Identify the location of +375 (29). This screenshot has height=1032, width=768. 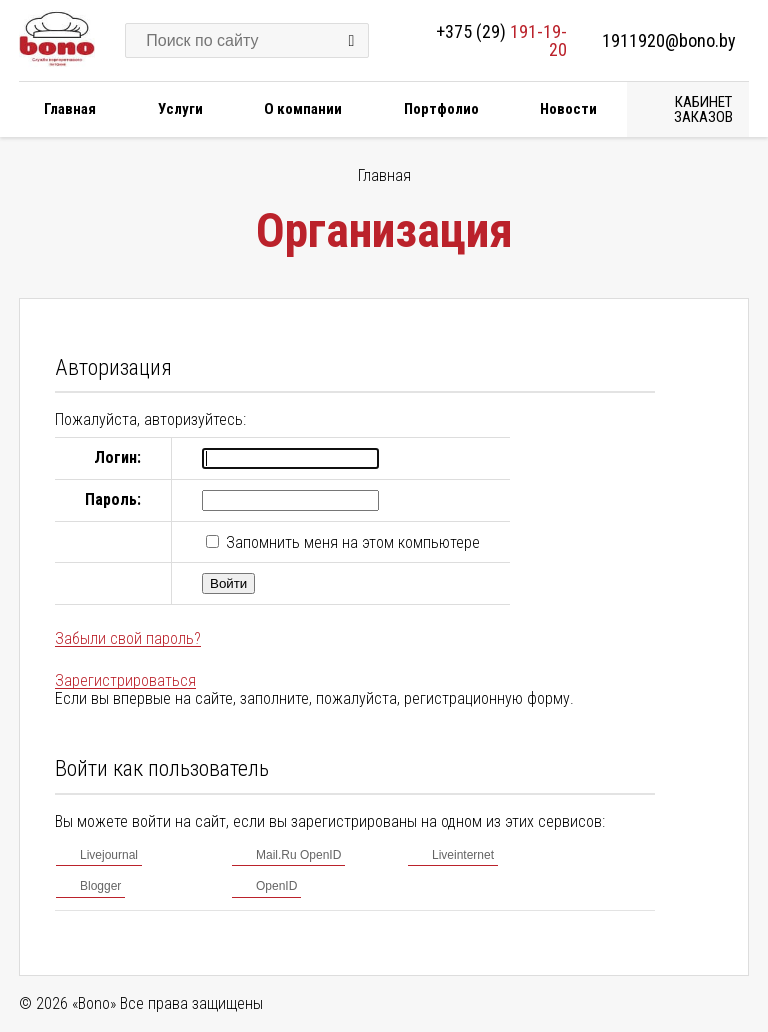
(501, 40).